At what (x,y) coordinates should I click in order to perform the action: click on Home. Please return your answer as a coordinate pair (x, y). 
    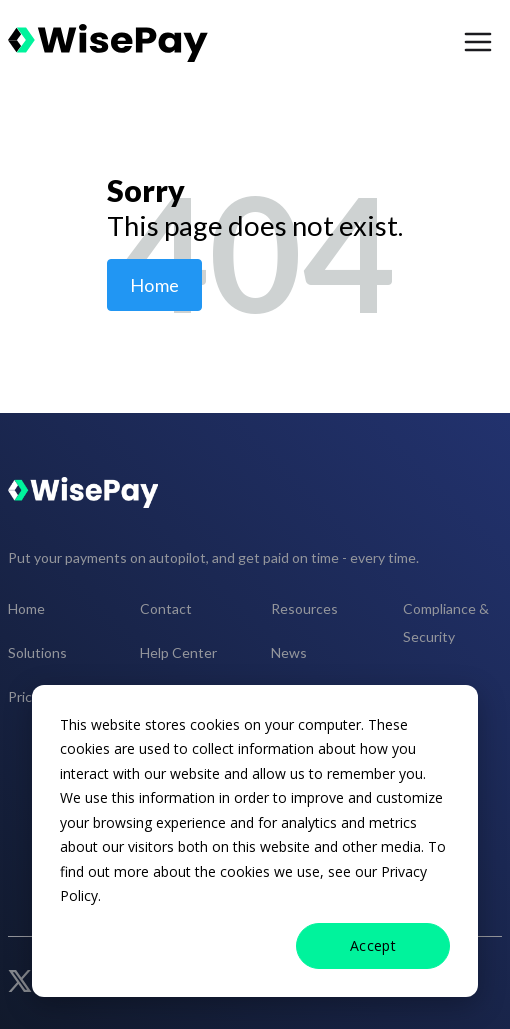
    Looking at the image, I should click on (154, 285).